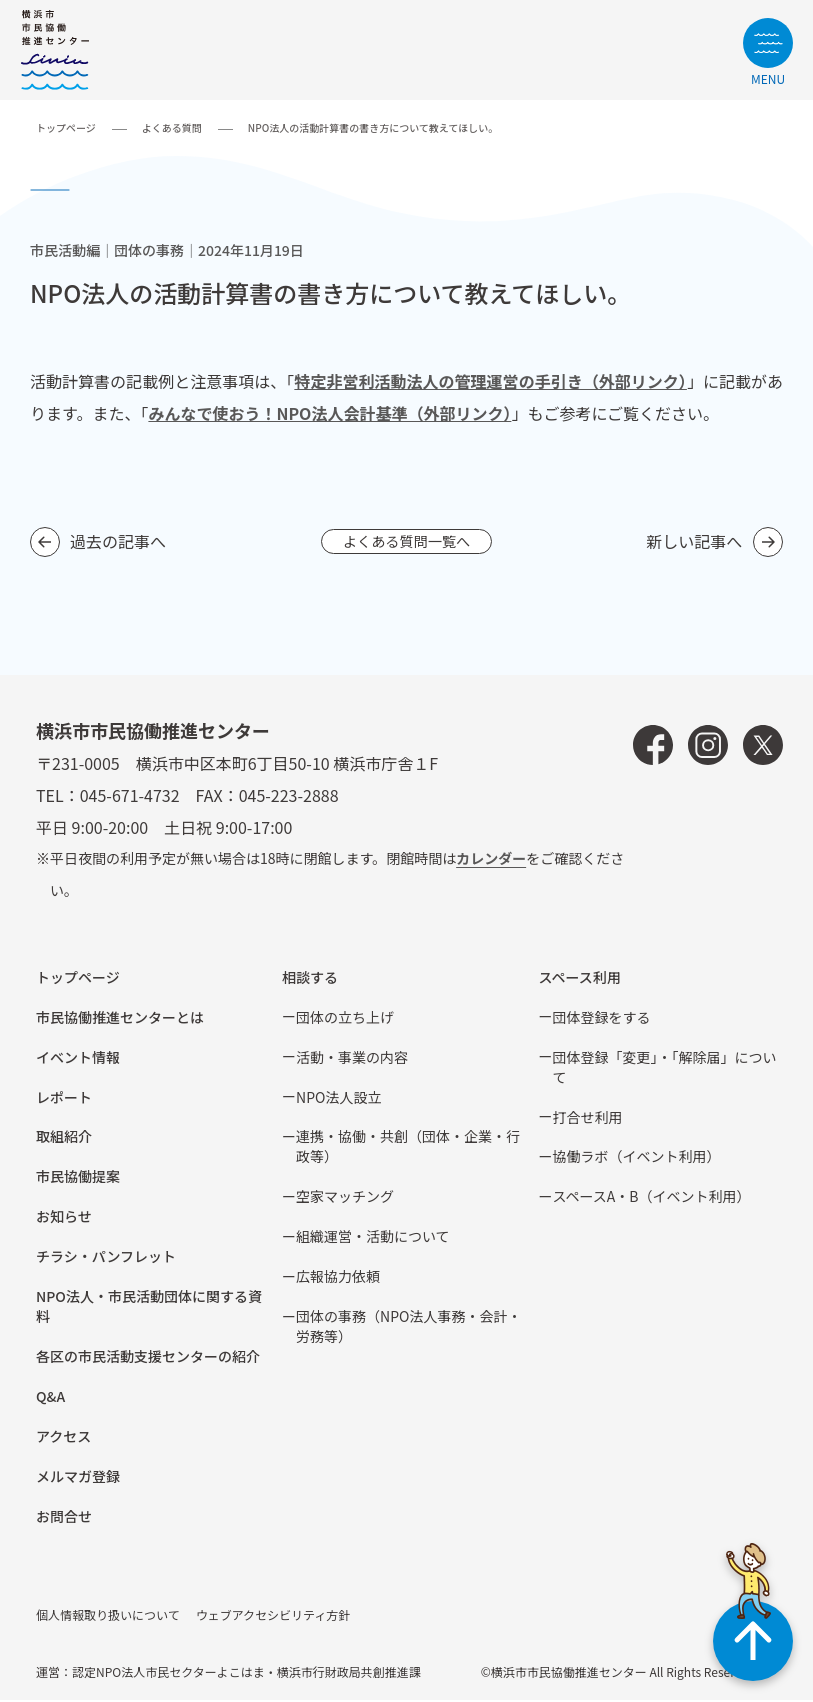 Image resolution: width=813 pixels, height=1702 pixels. What do you see at coordinates (130, 797) in the screenshot?
I see `045-671-4732` at bounding box center [130, 797].